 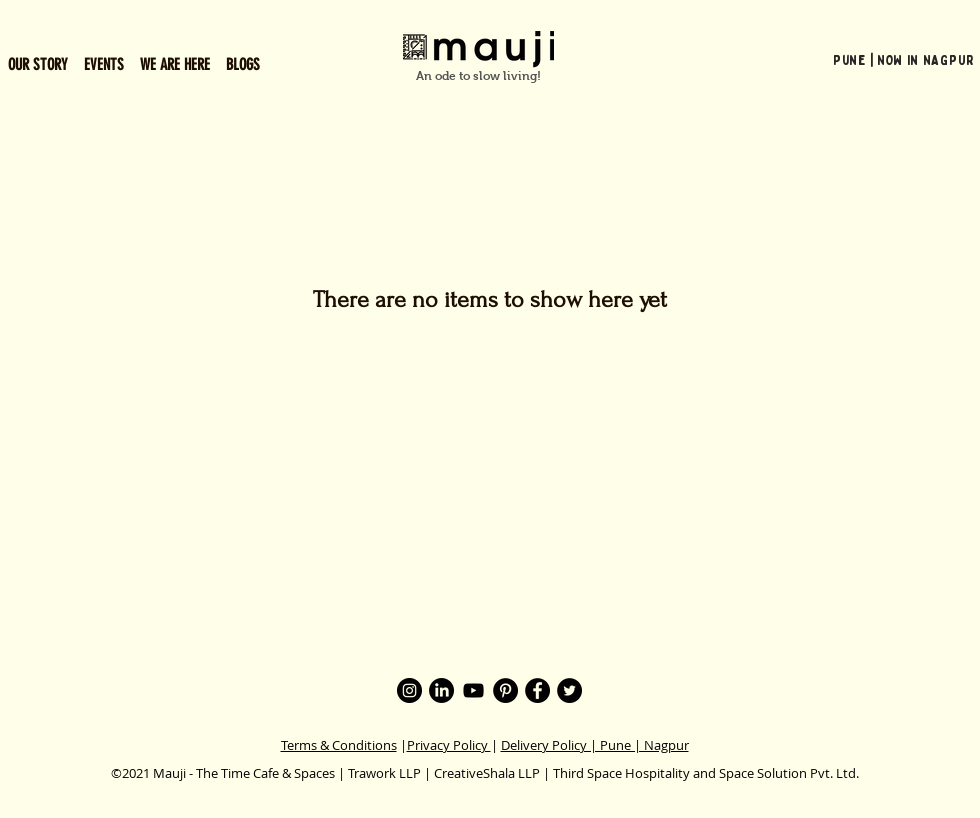 I want to click on Terms & Conditions, so click(x=339, y=745).